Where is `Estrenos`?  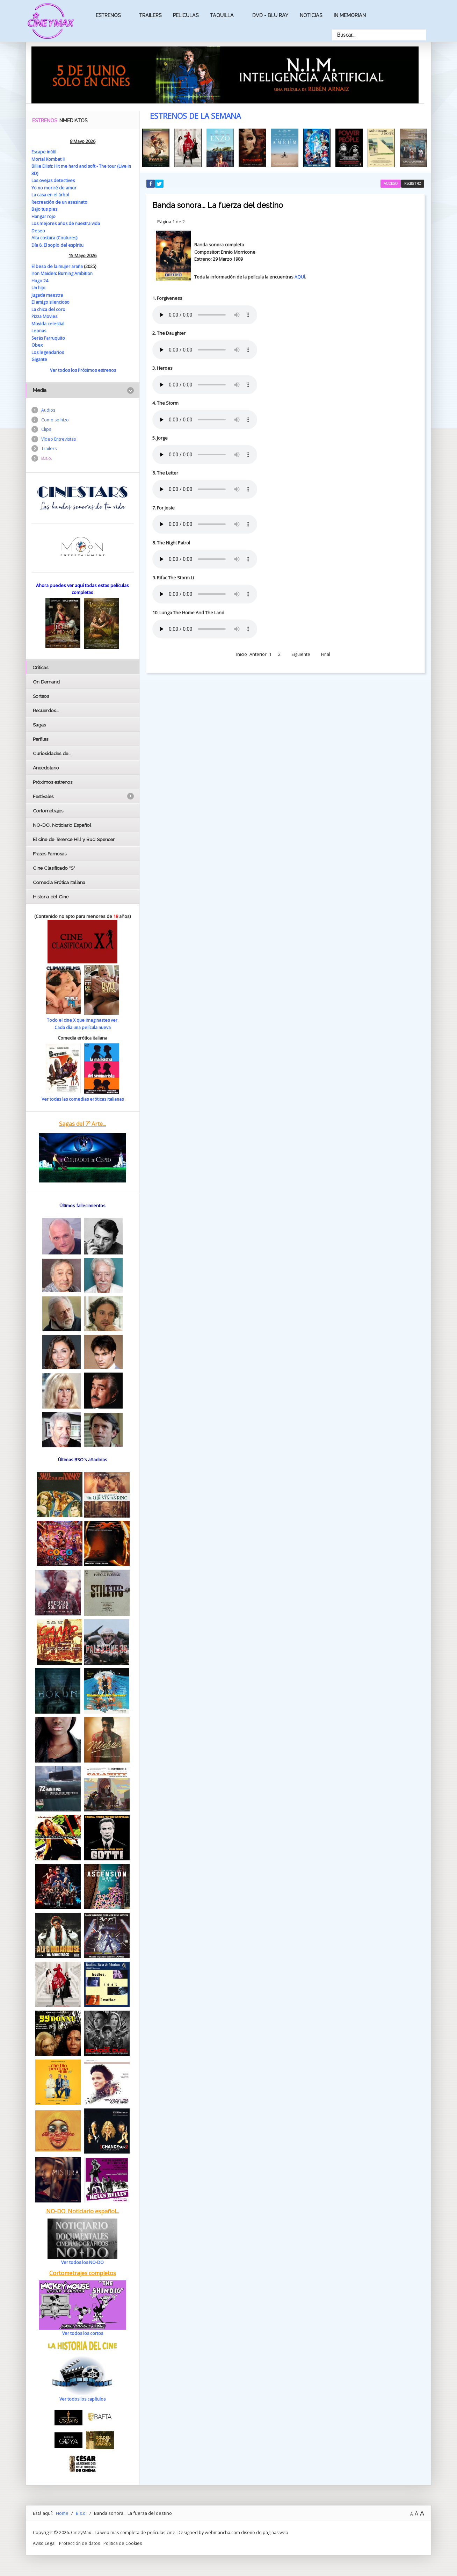
Estrenos is located at coordinates (108, 15).